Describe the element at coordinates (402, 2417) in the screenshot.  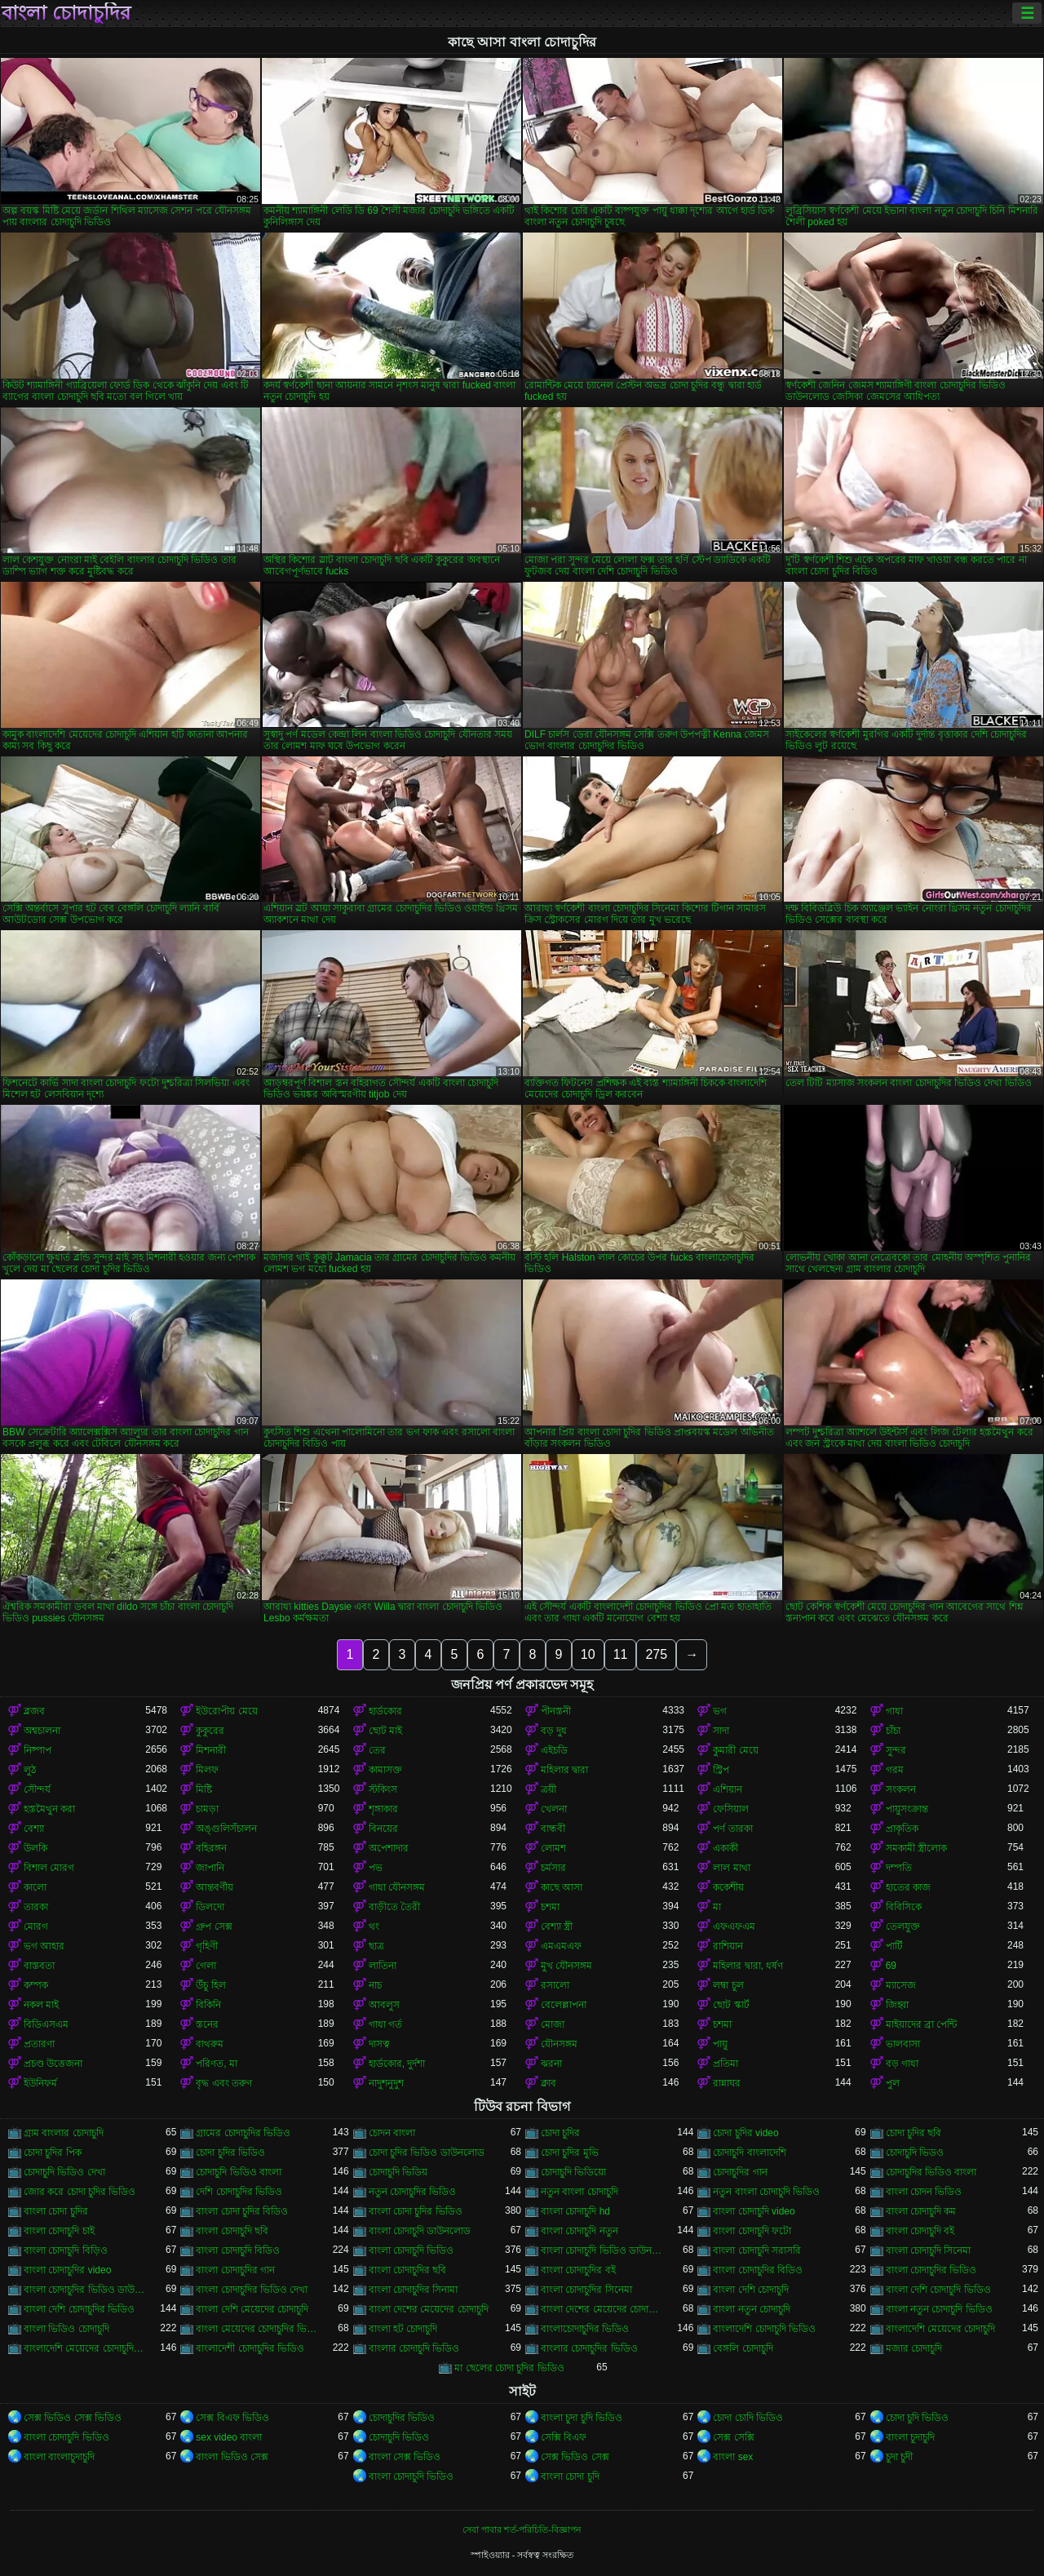
I see `চোদাচুদির ভিডিও` at that location.